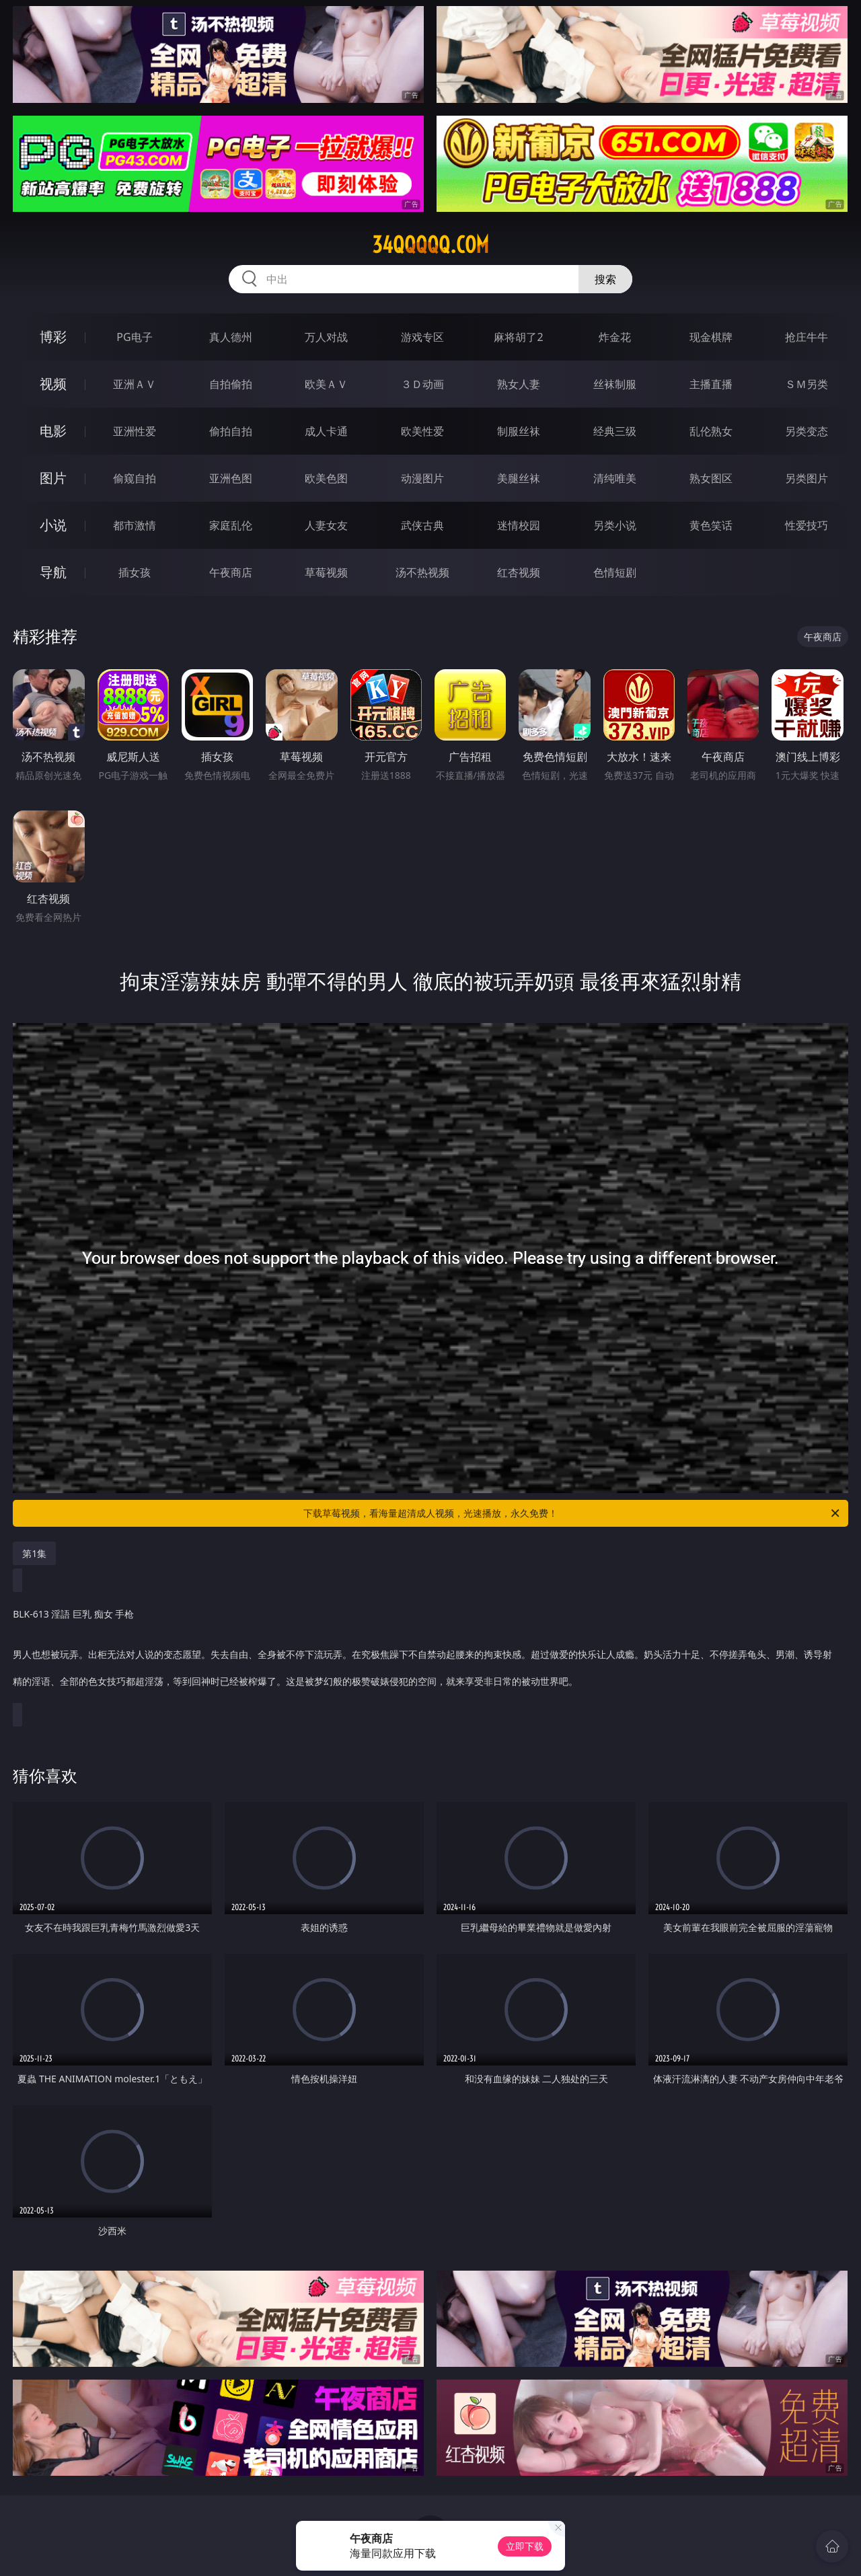  Describe the element at coordinates (430, 244) in the screenshot. I see `34qqqqq.com` at that location.